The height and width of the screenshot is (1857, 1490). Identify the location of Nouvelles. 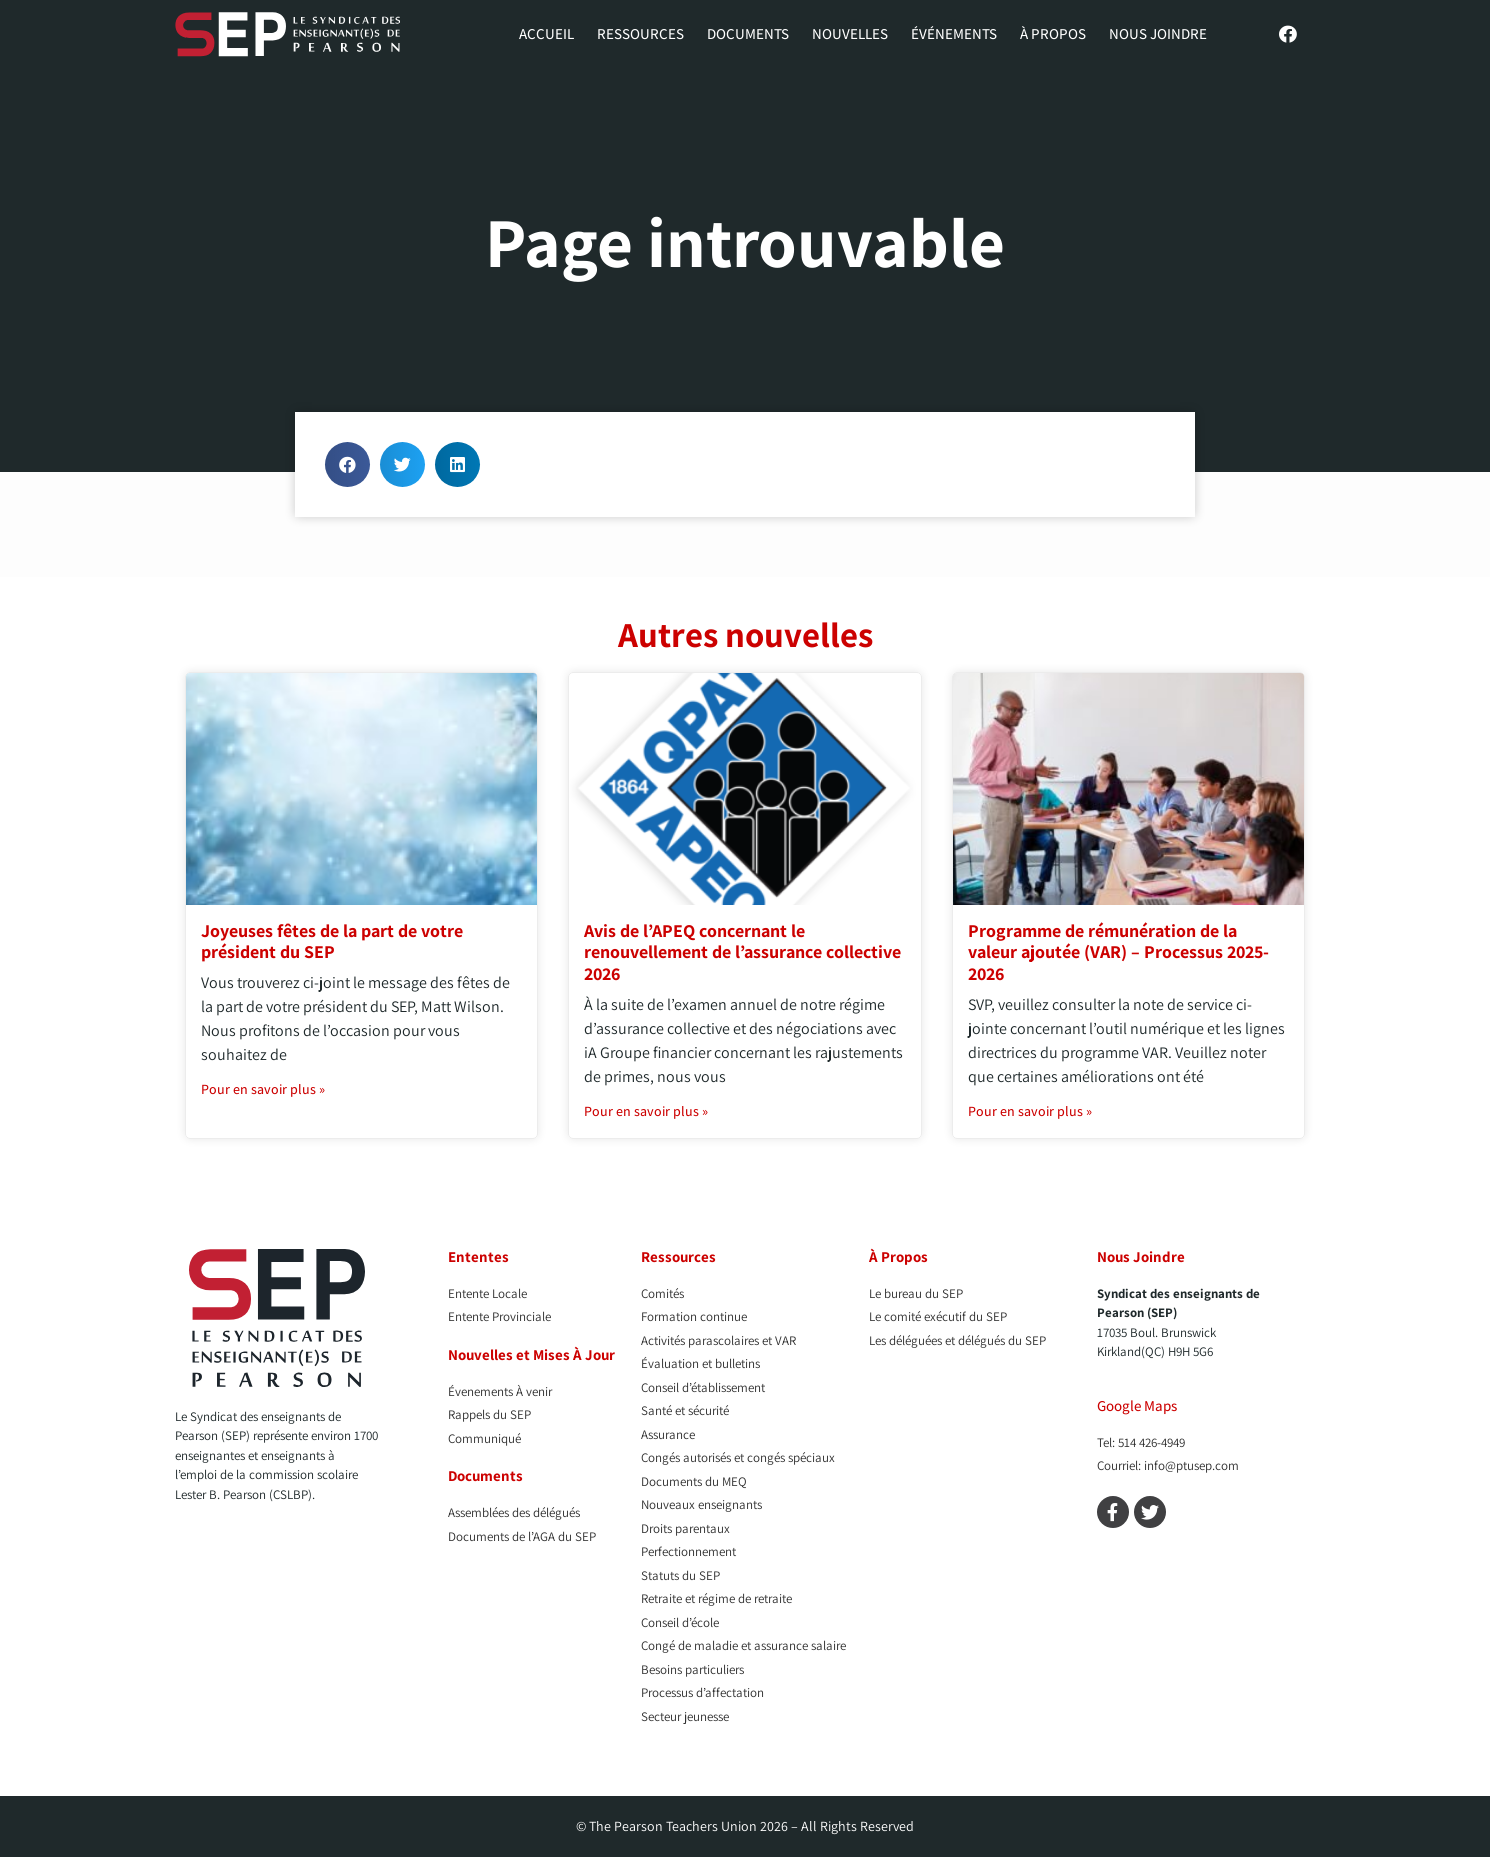
(850, 33).